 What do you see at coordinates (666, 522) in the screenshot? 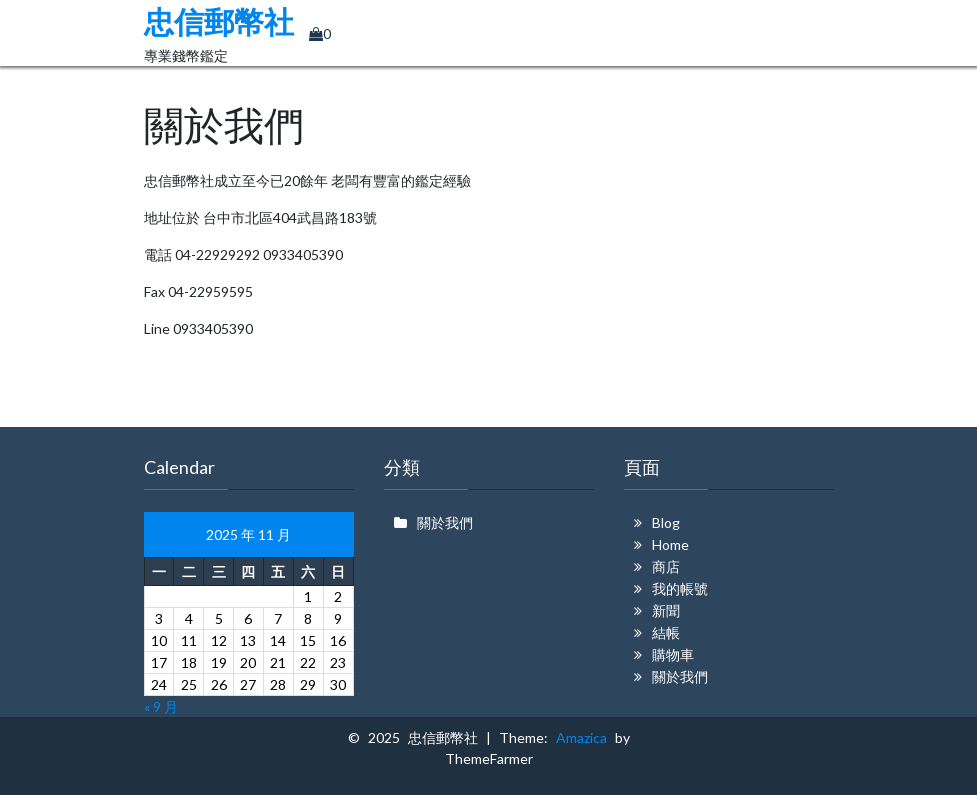
I see `Blog` at bounding box center [666, 522].